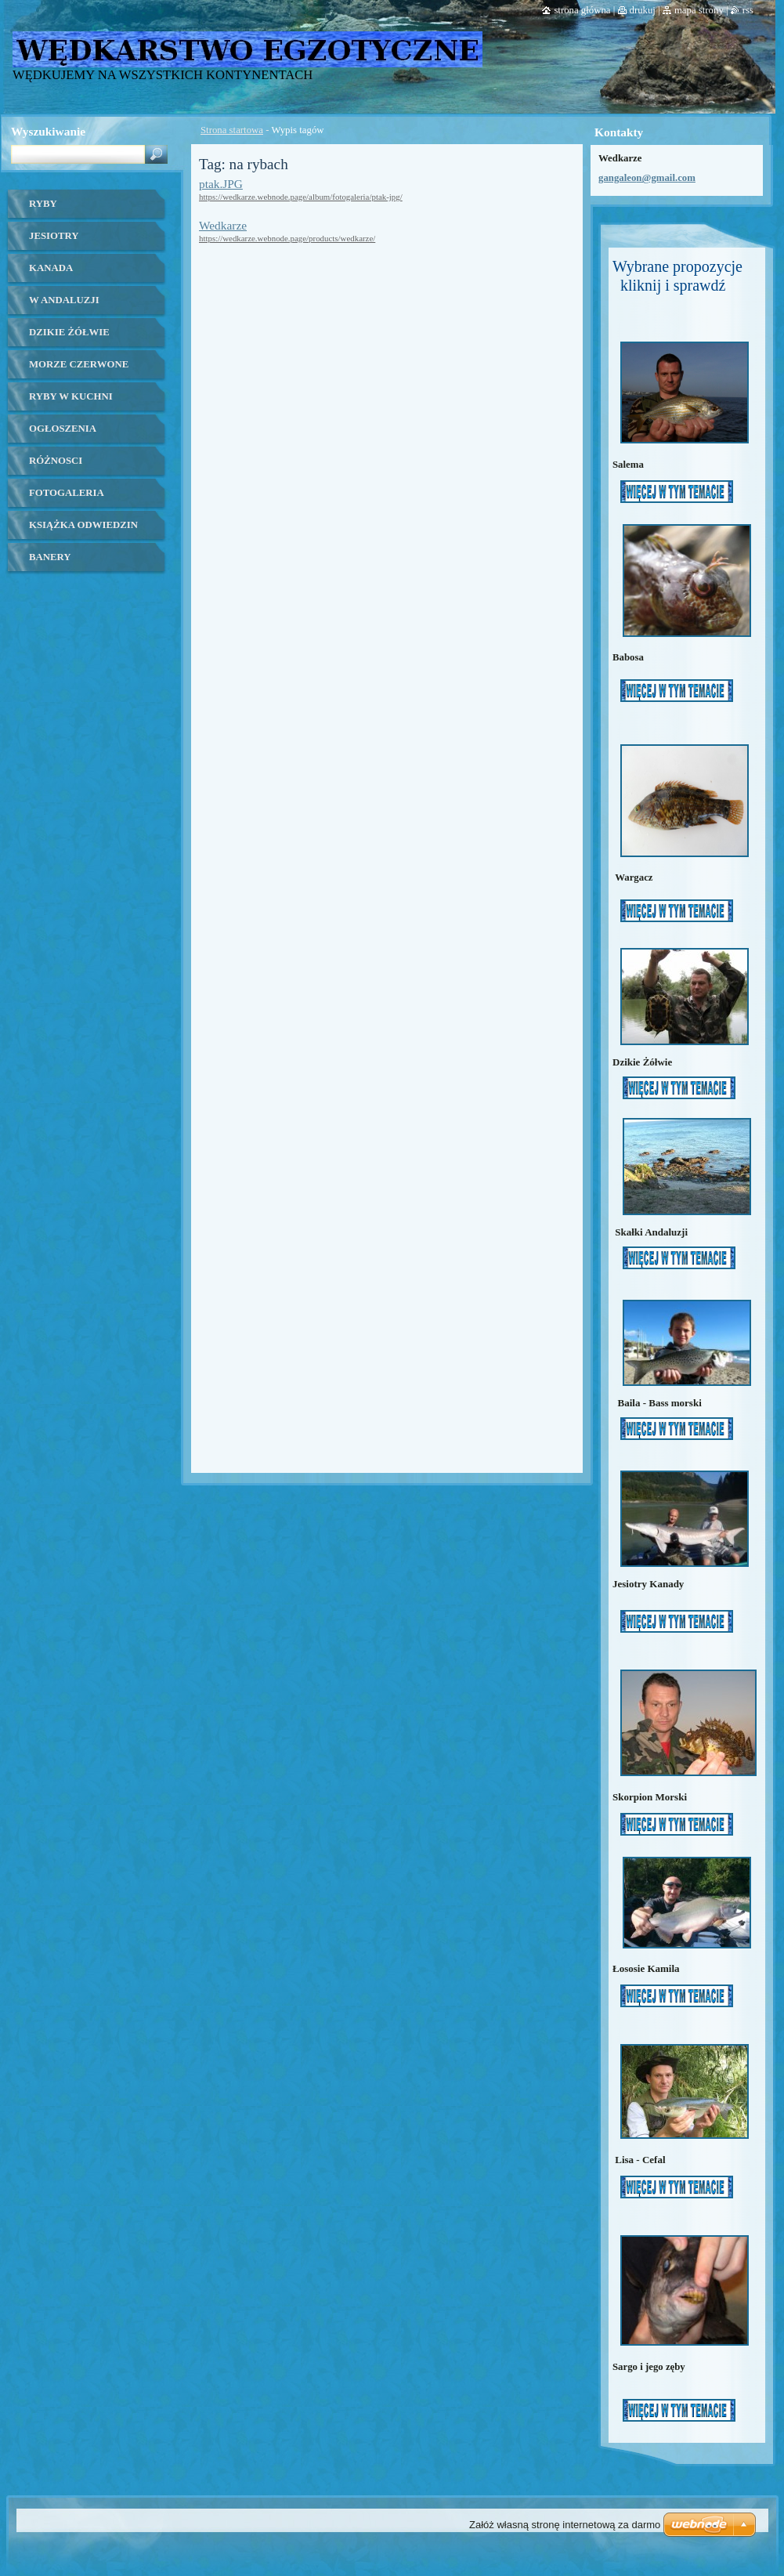 The height and width of the screenshot is (2576, 784). Describe the element at coordinates (62, 428) in the screenshot. I see `OGŁOSZENIA` at that location.